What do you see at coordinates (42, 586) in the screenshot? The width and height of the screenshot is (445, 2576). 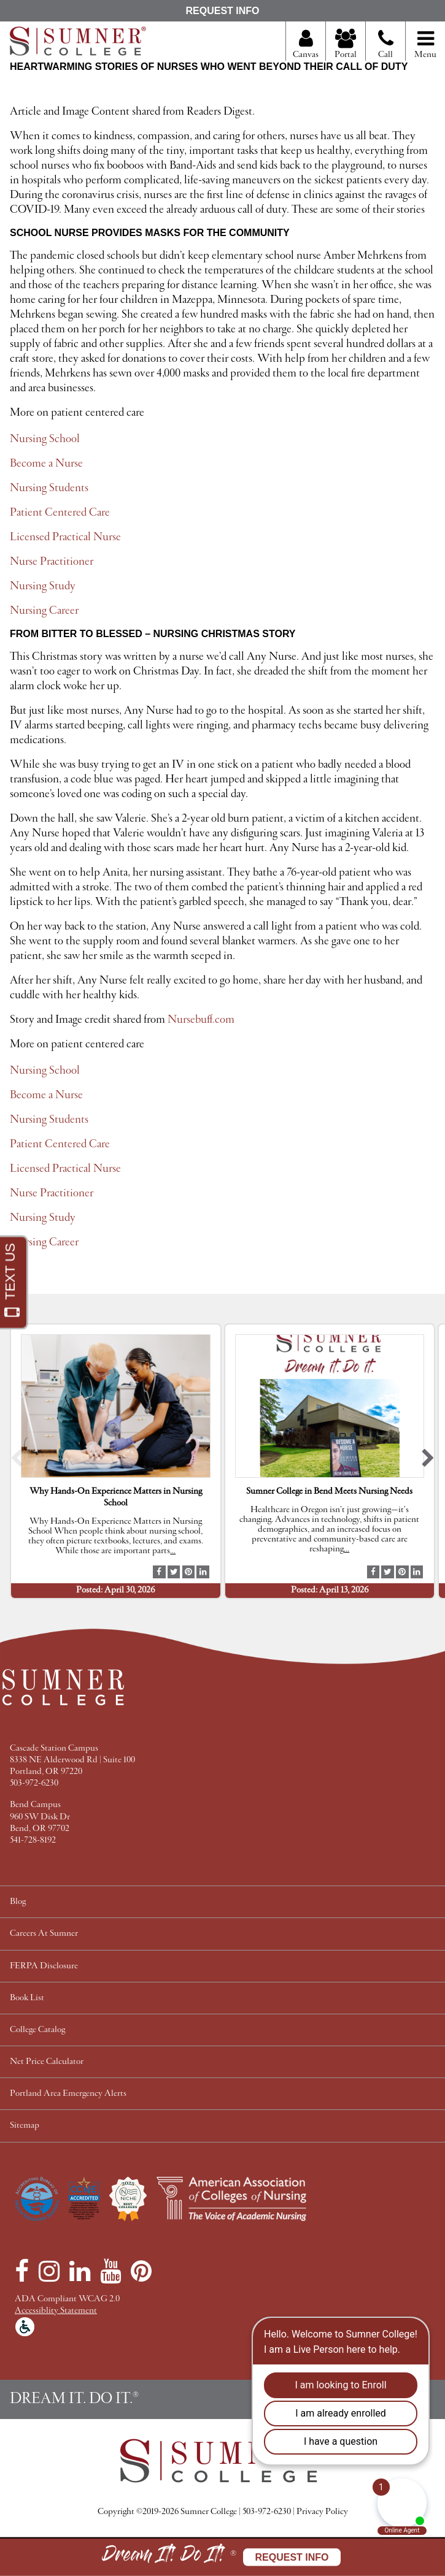 I see `Nursing Study` at bounding box center [42, 586].